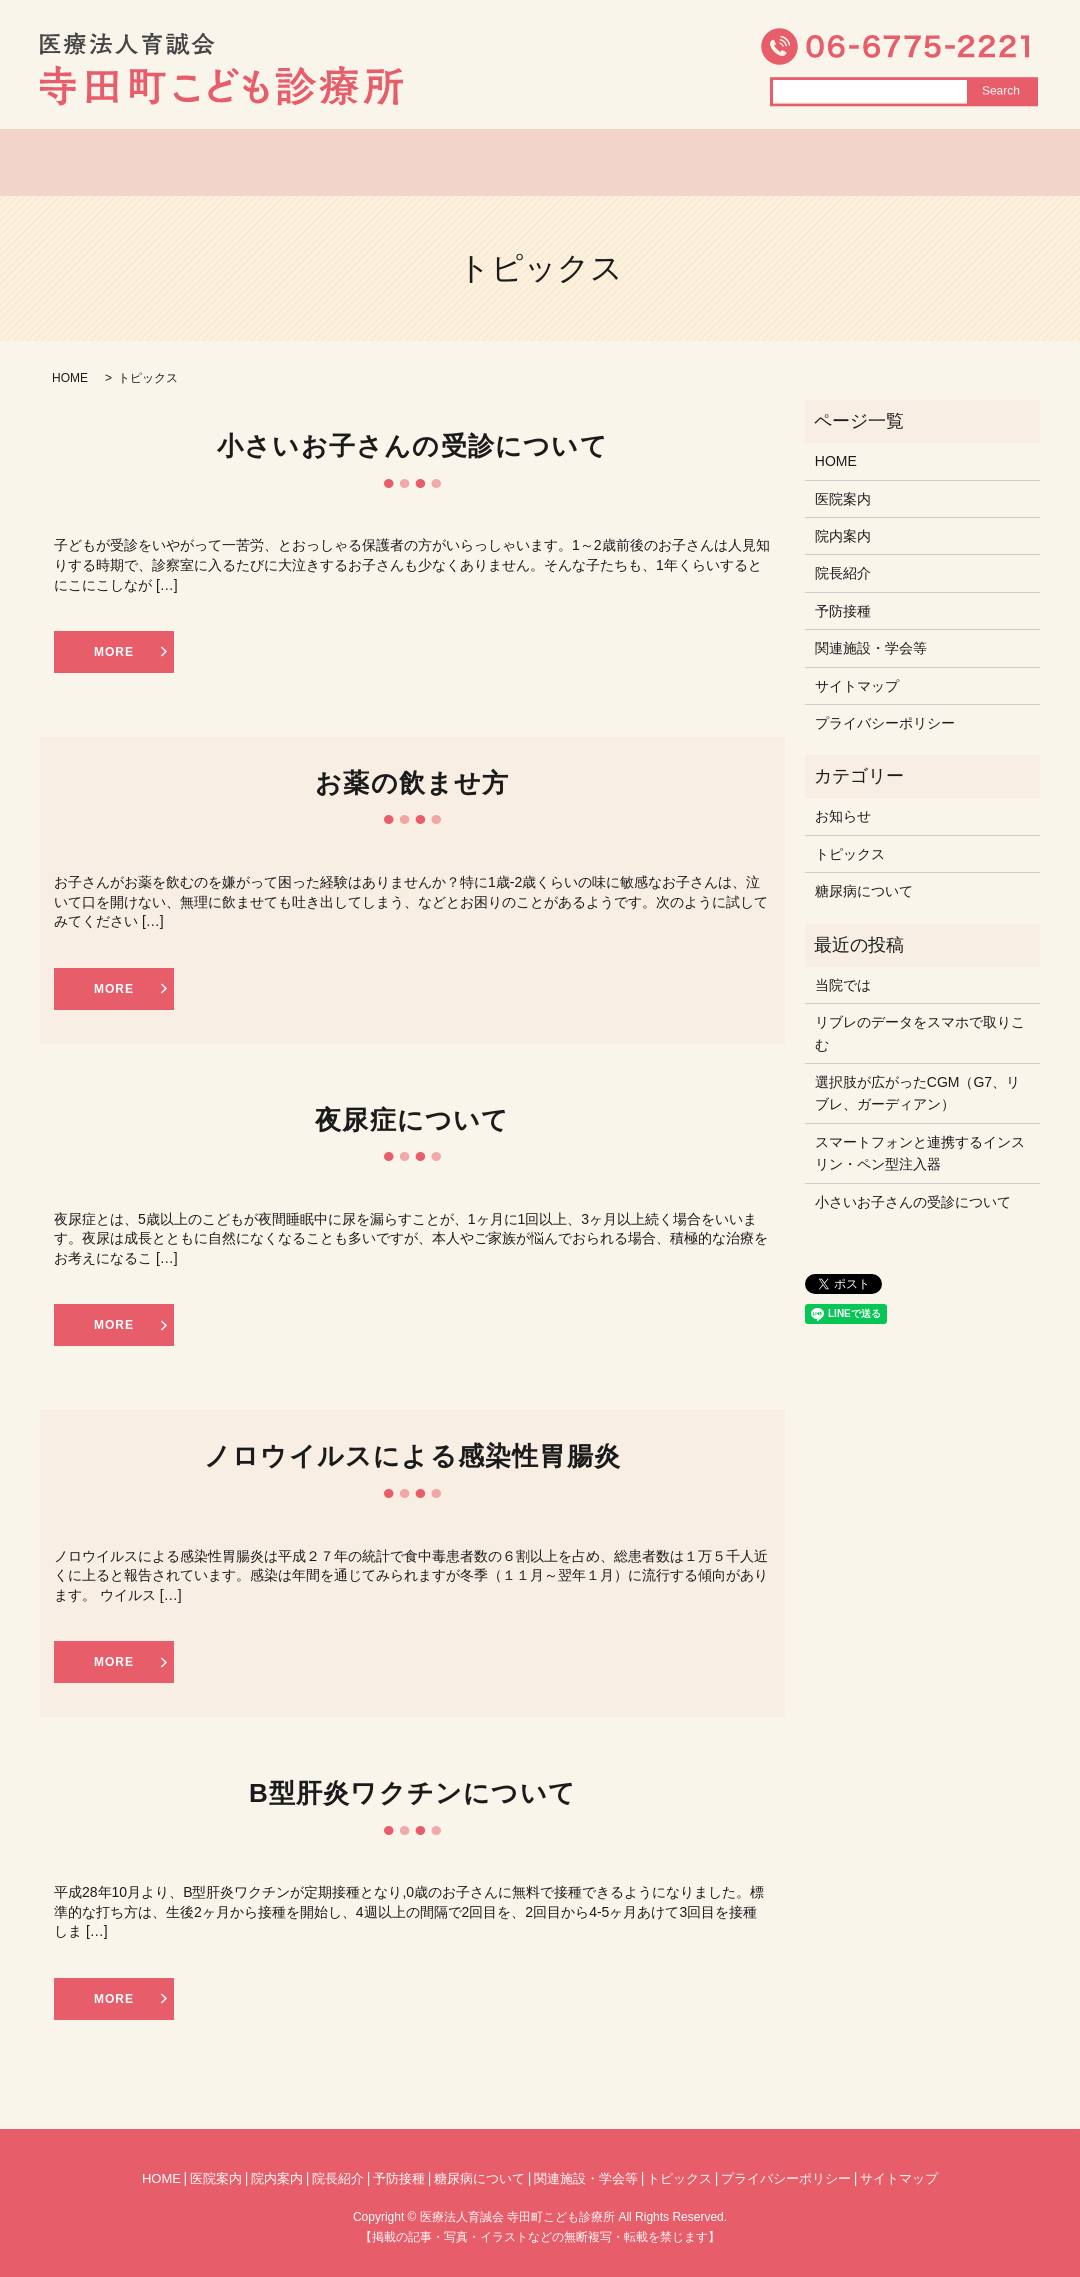  Describe the element at coordinates (920, 1153) in the screenshot. I see `スマートフォンと連携するインスリン・ペン型注入器` at that location.